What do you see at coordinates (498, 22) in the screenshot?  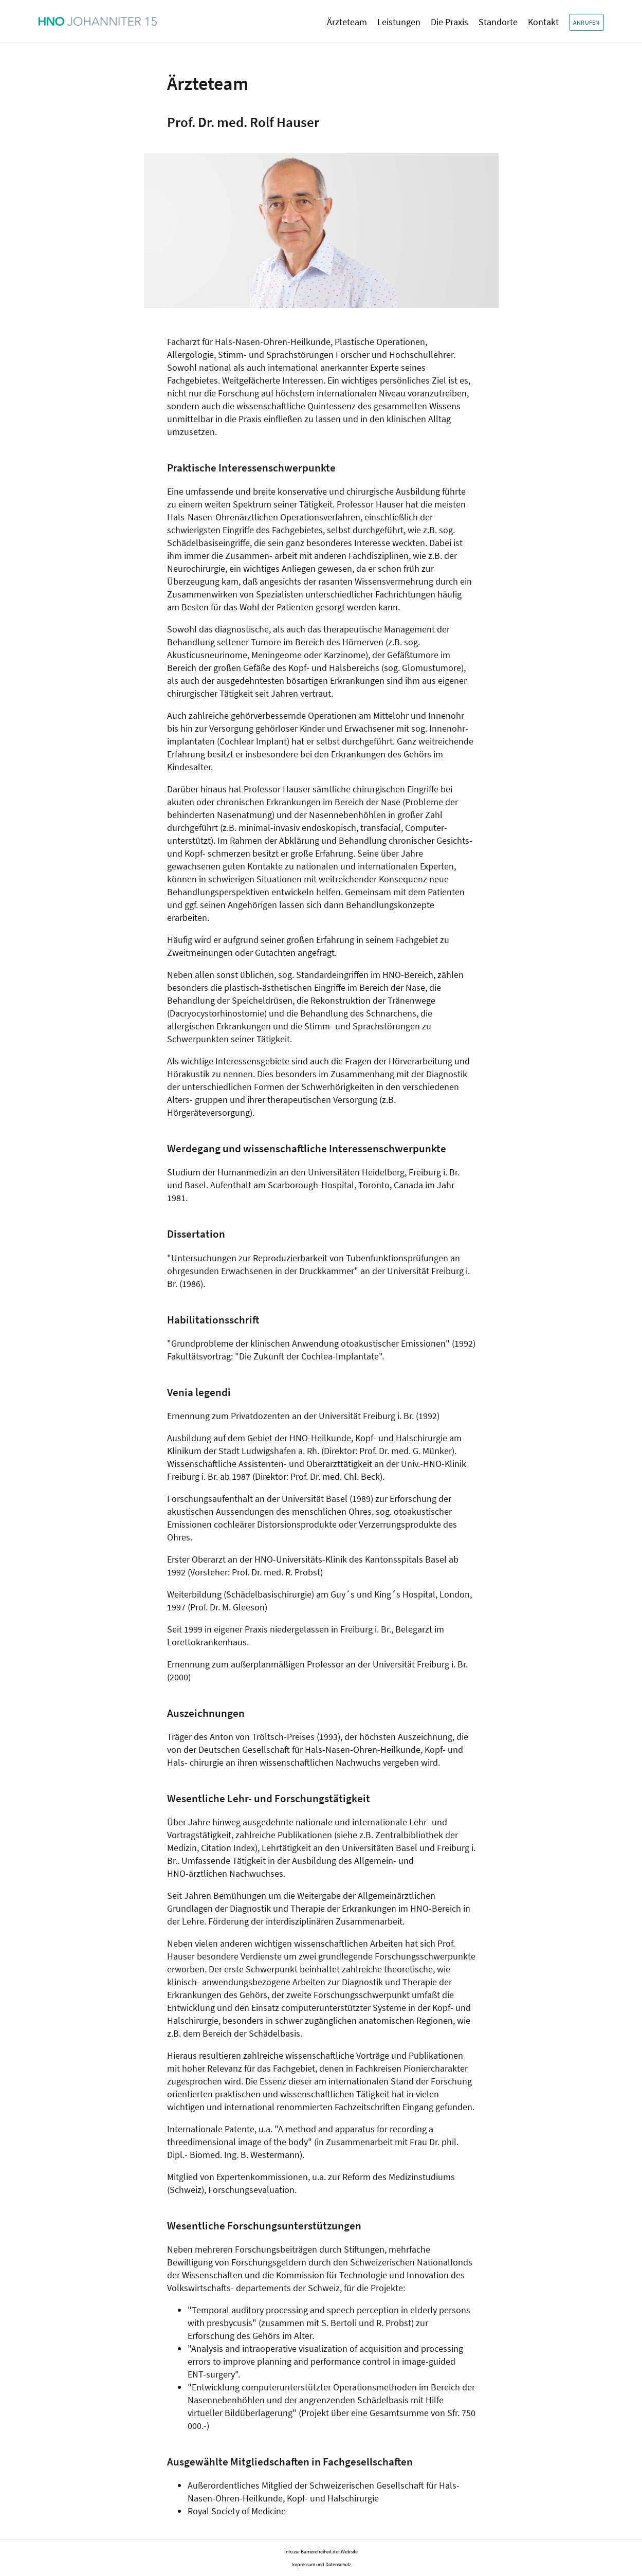 I see `Standorte` at bounding box center [498, 22].